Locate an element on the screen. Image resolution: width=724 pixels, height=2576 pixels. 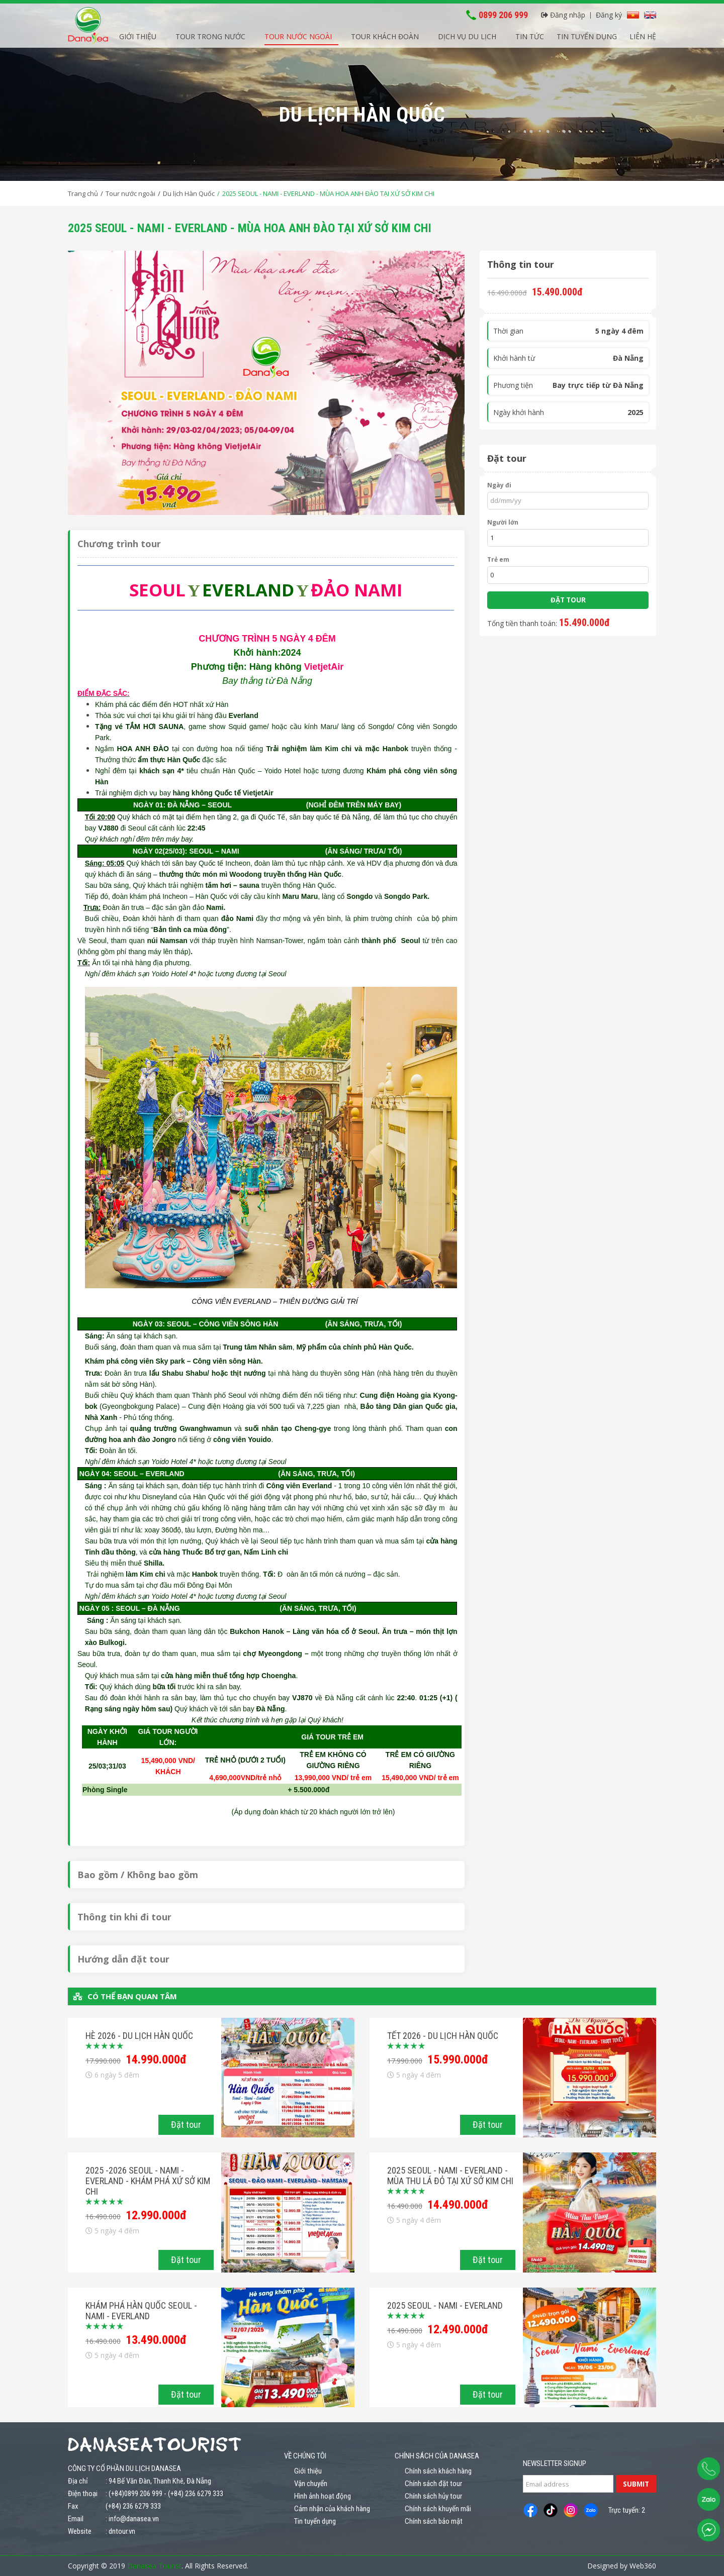
(+84) 236 6279 333 is located at coordinates (195, 2493).